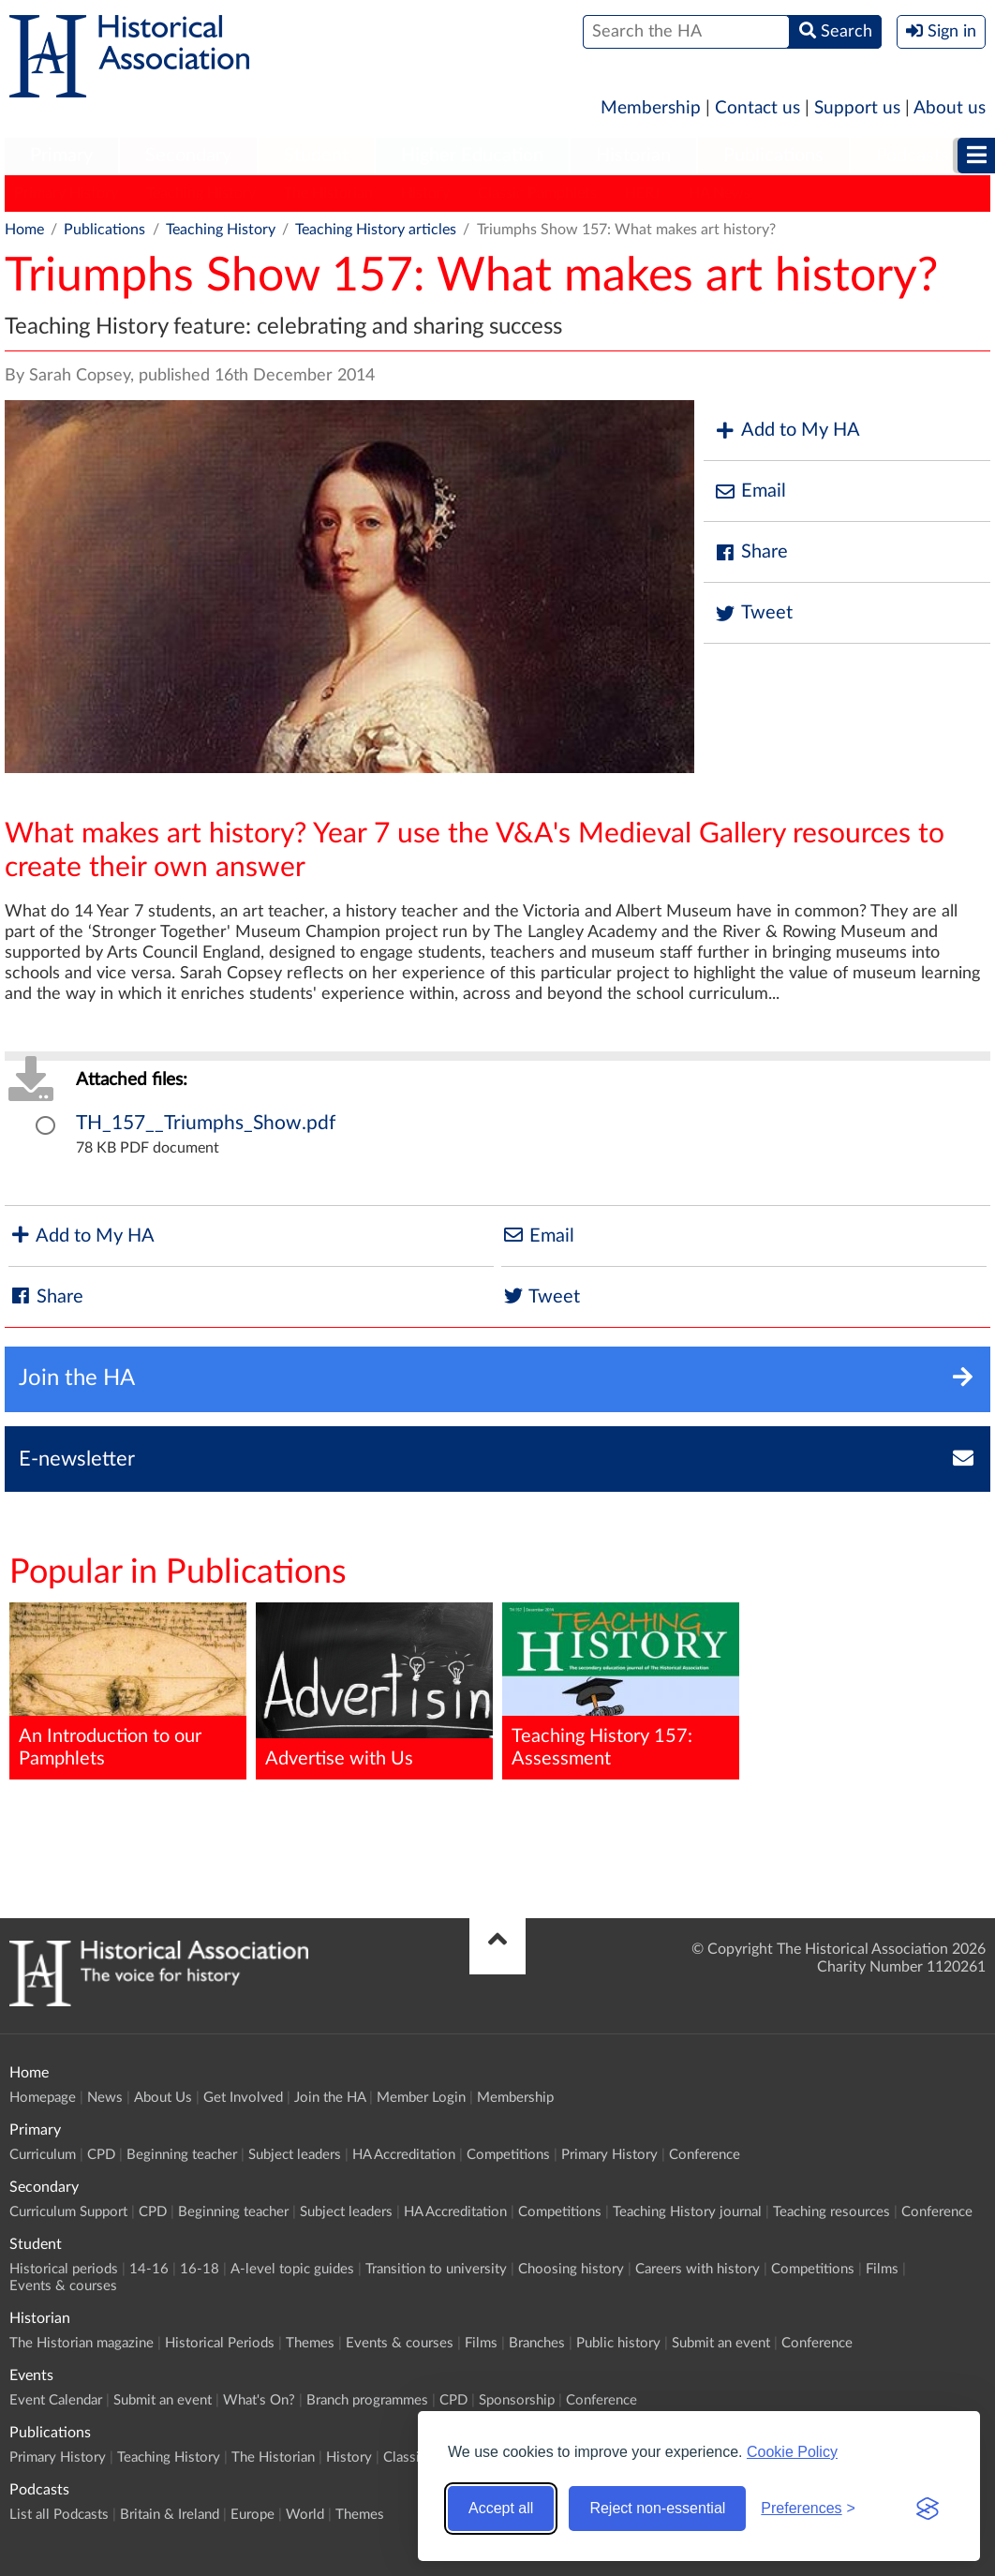  I want to click on Branch programmes, so click(367, 2400).